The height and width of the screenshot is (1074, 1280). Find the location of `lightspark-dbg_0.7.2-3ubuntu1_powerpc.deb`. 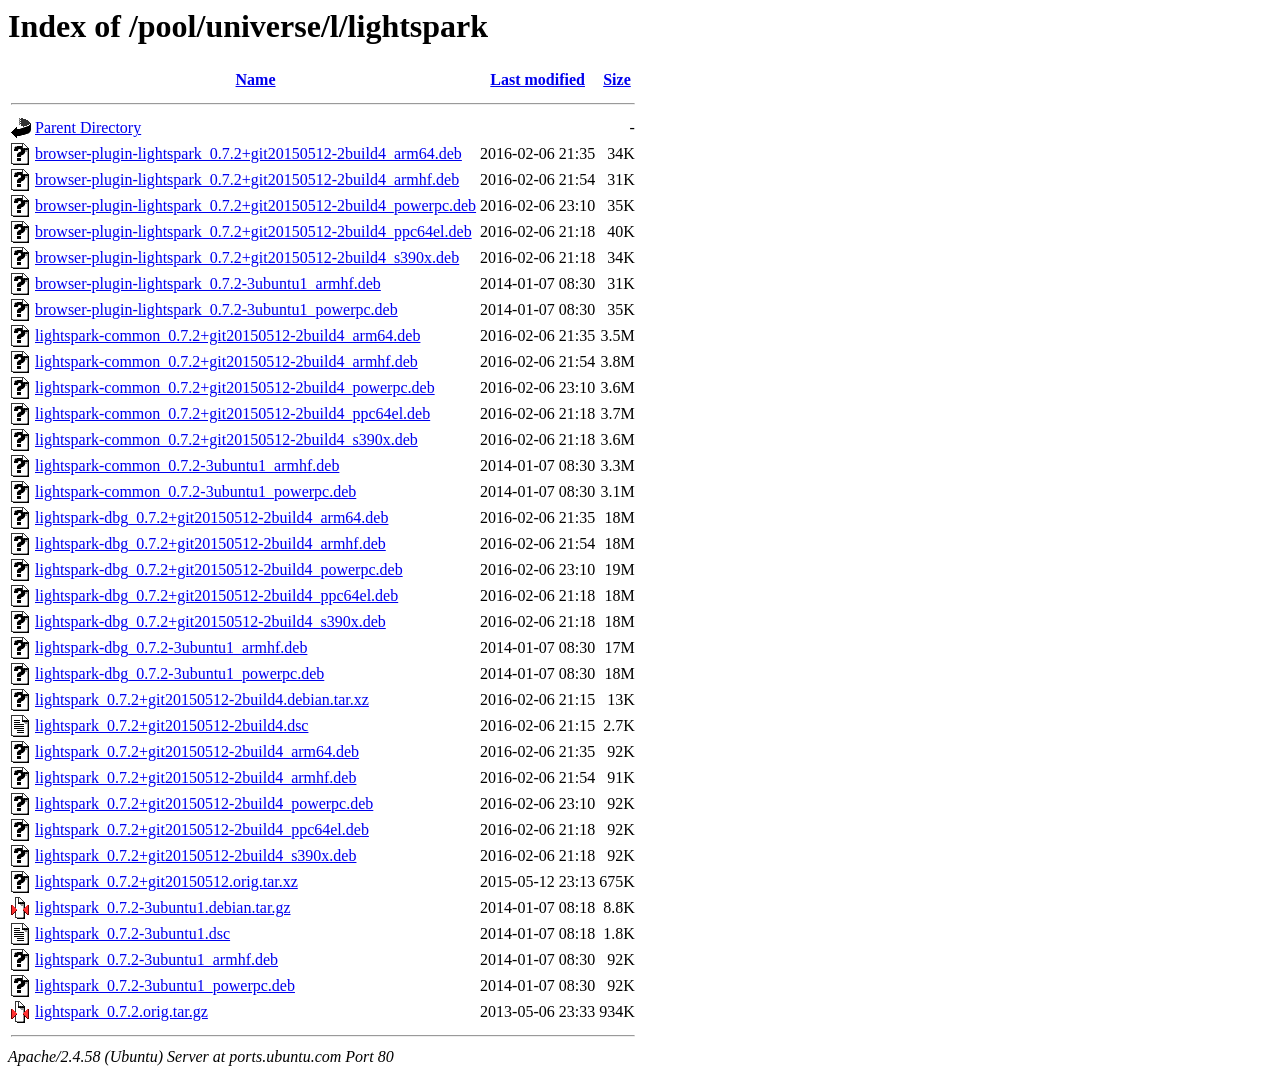

lightspark-dbg_0.7.2-3ubuntu1_powerpc.deb is located at coordinates (179, 673).